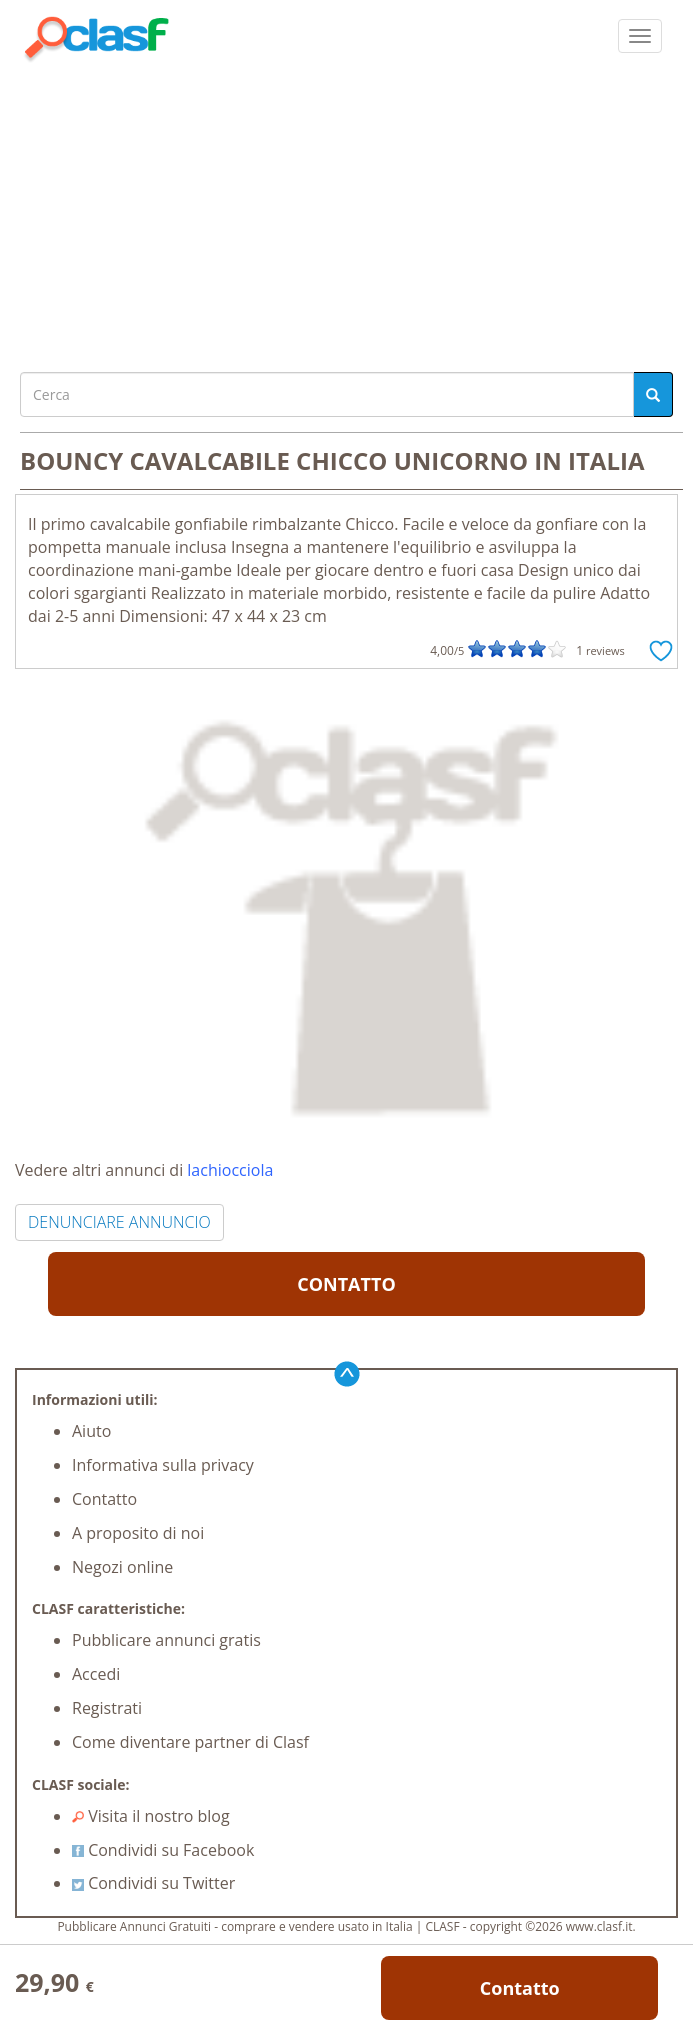  I want to click on Informativa sulla privacy, so click(163, 1465).